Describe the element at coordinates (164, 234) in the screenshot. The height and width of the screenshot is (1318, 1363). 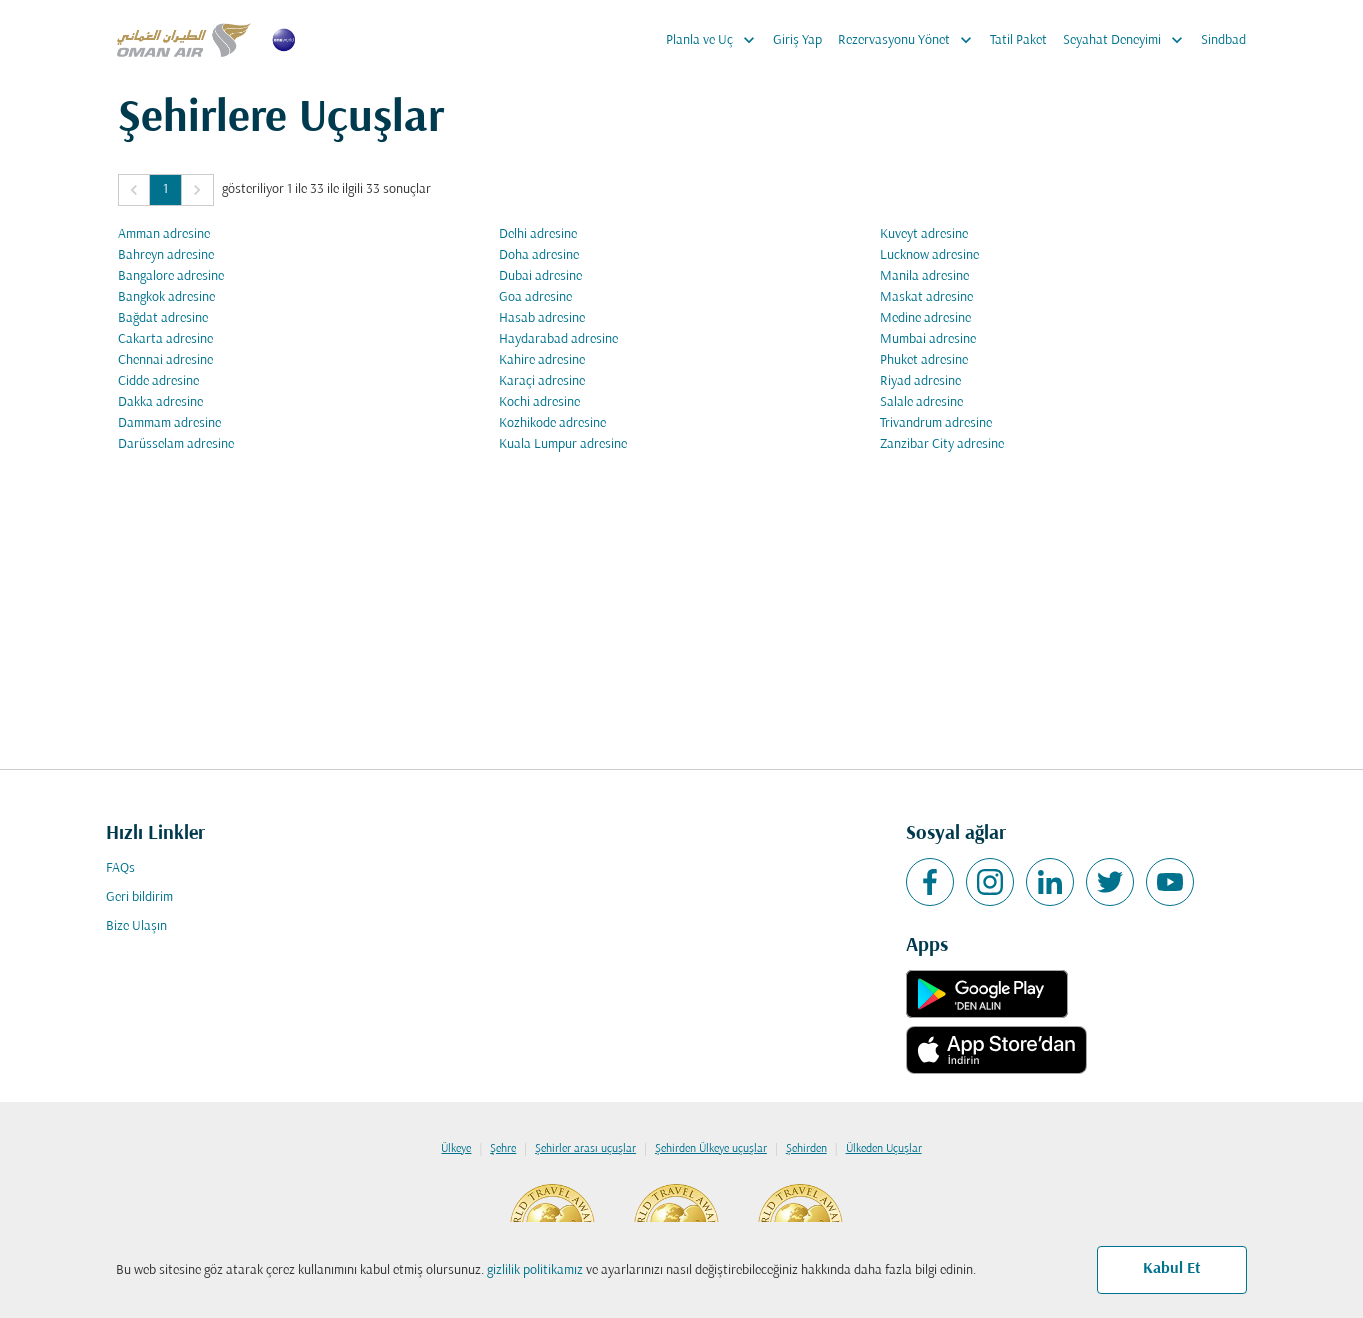
I see `Amman adresine` at that location.